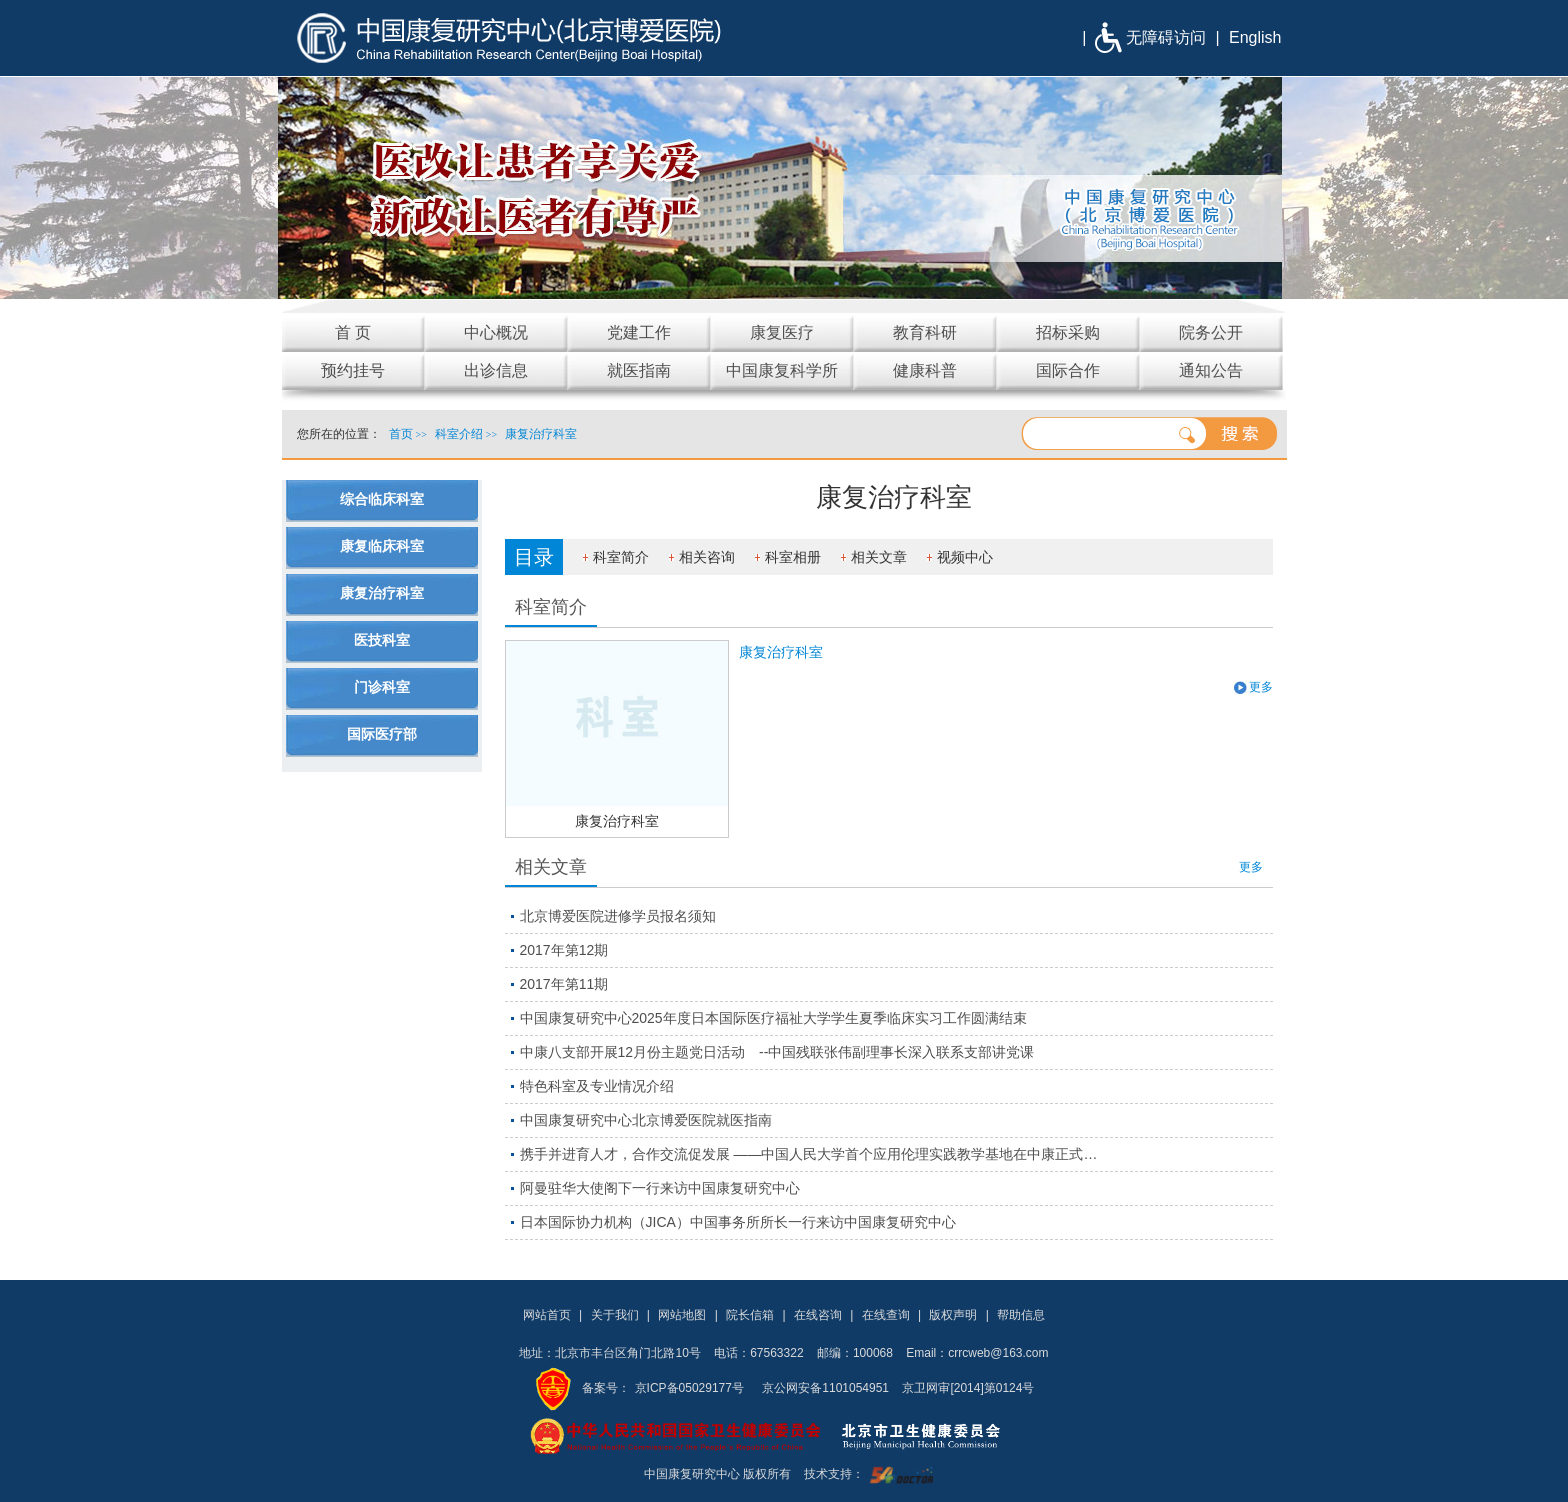 The height and width of the screenshot is (1502, 1568). Describe the element at coordinates (1166, 37) in the screenshot. I see `无障碍访问` at that location.